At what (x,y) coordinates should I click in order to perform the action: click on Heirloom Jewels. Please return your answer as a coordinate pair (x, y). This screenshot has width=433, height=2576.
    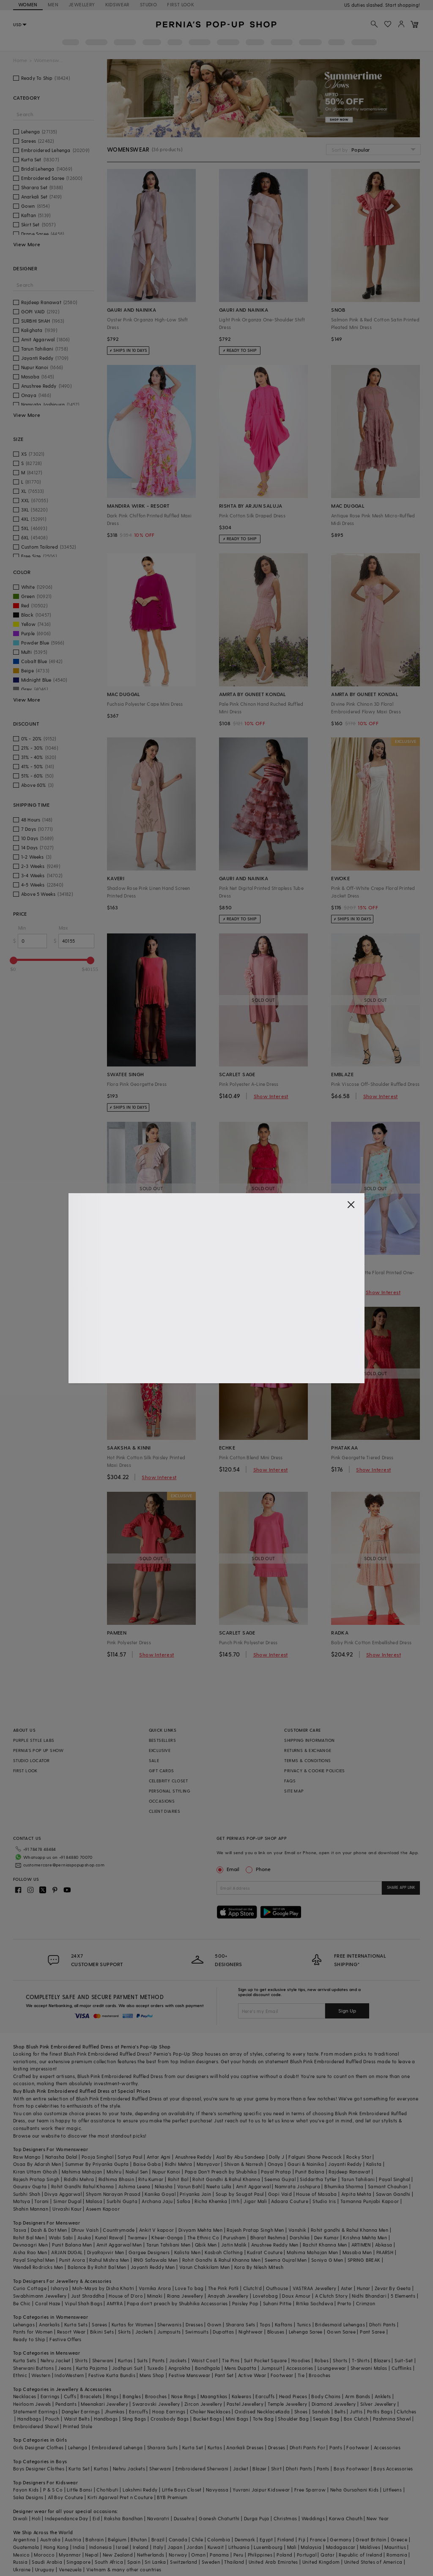
    Looking at the image, I should click on (32, 2390).